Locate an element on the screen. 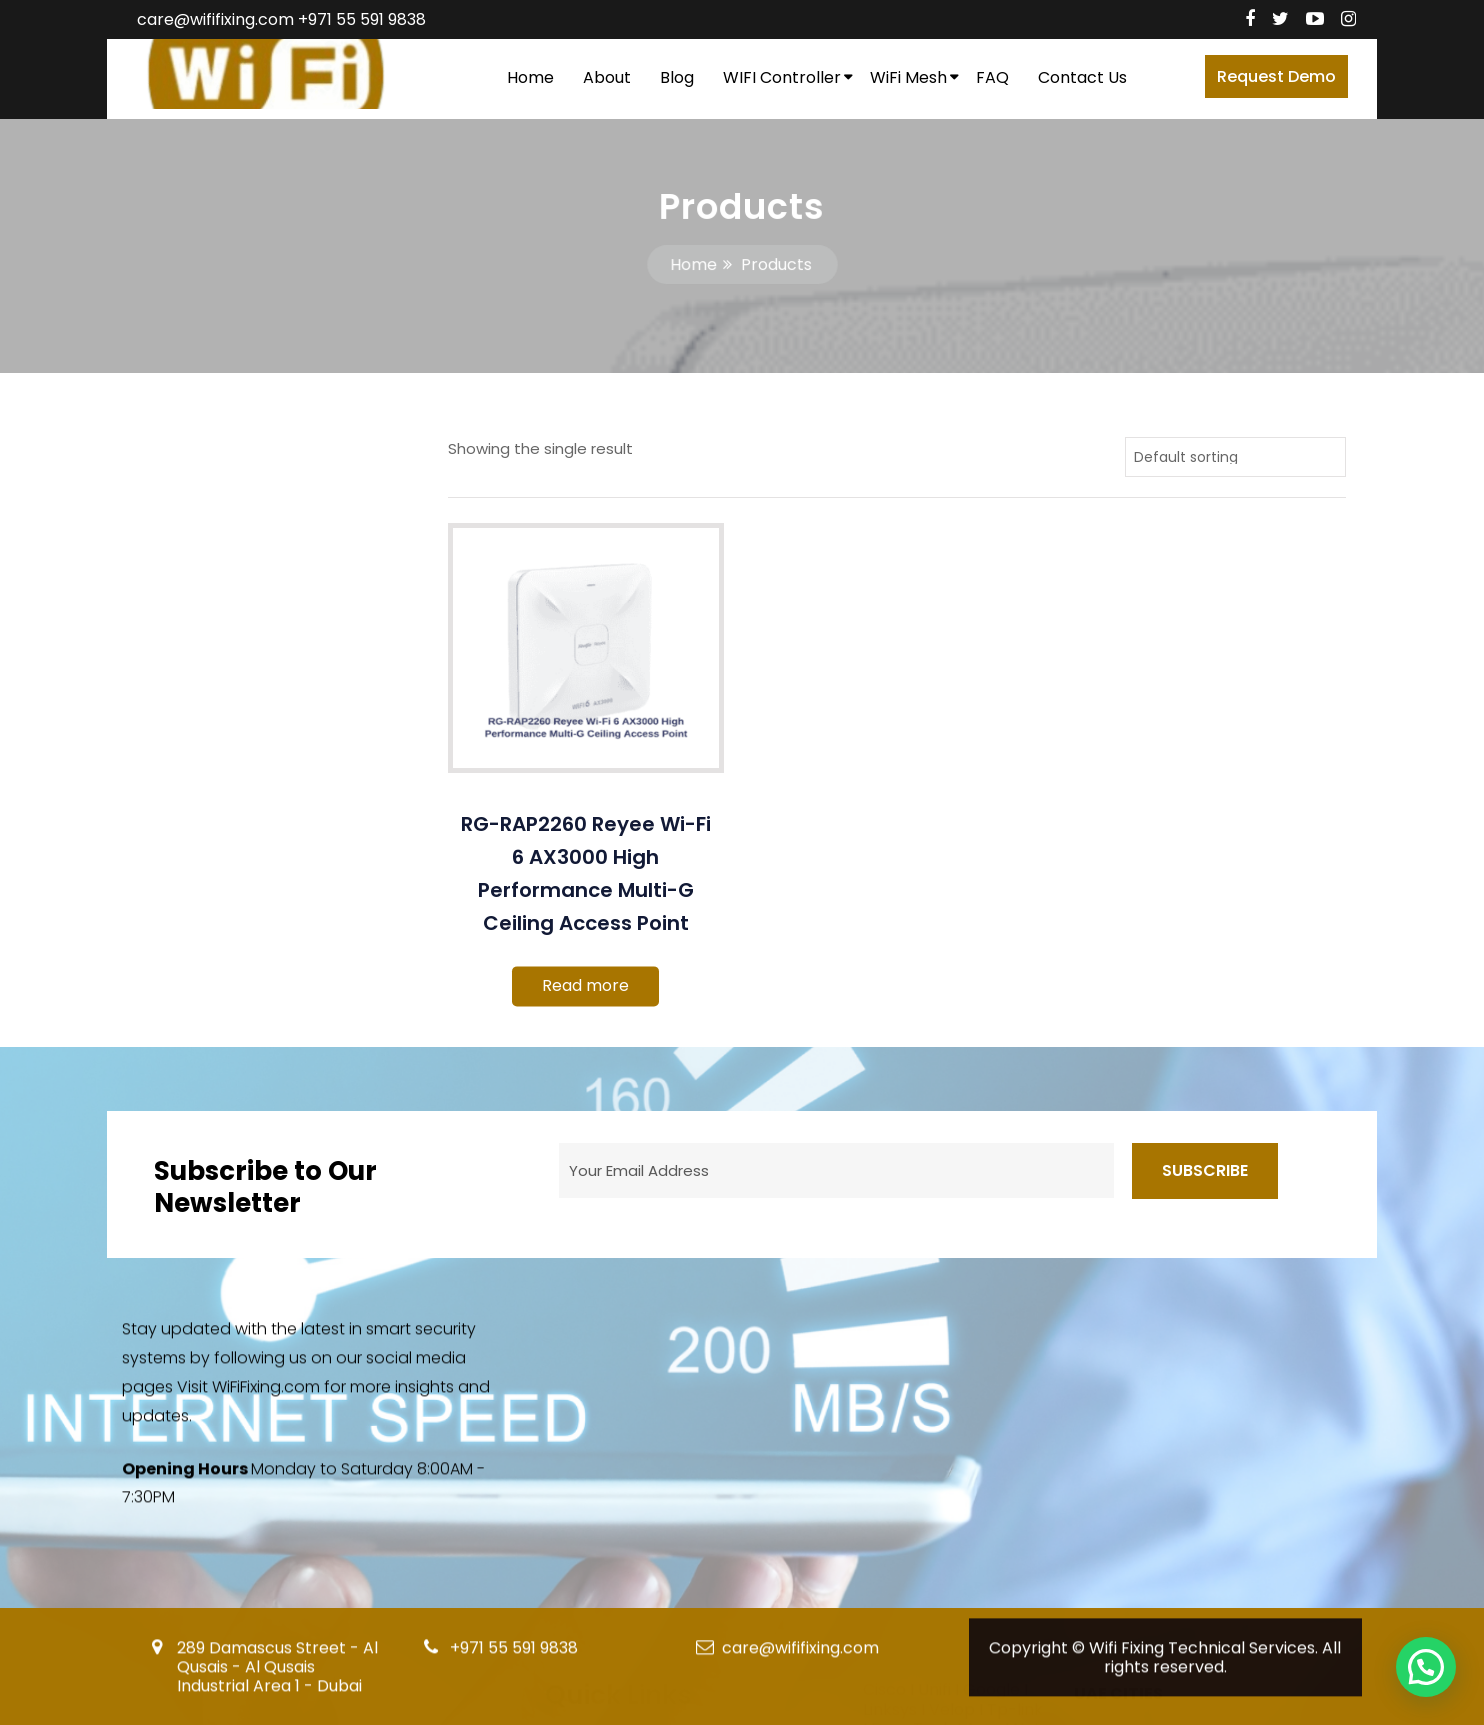 Image resolution: width=1484 pixels, height=1725 pixels. Contact Us is located at coordinates (1082, 77).